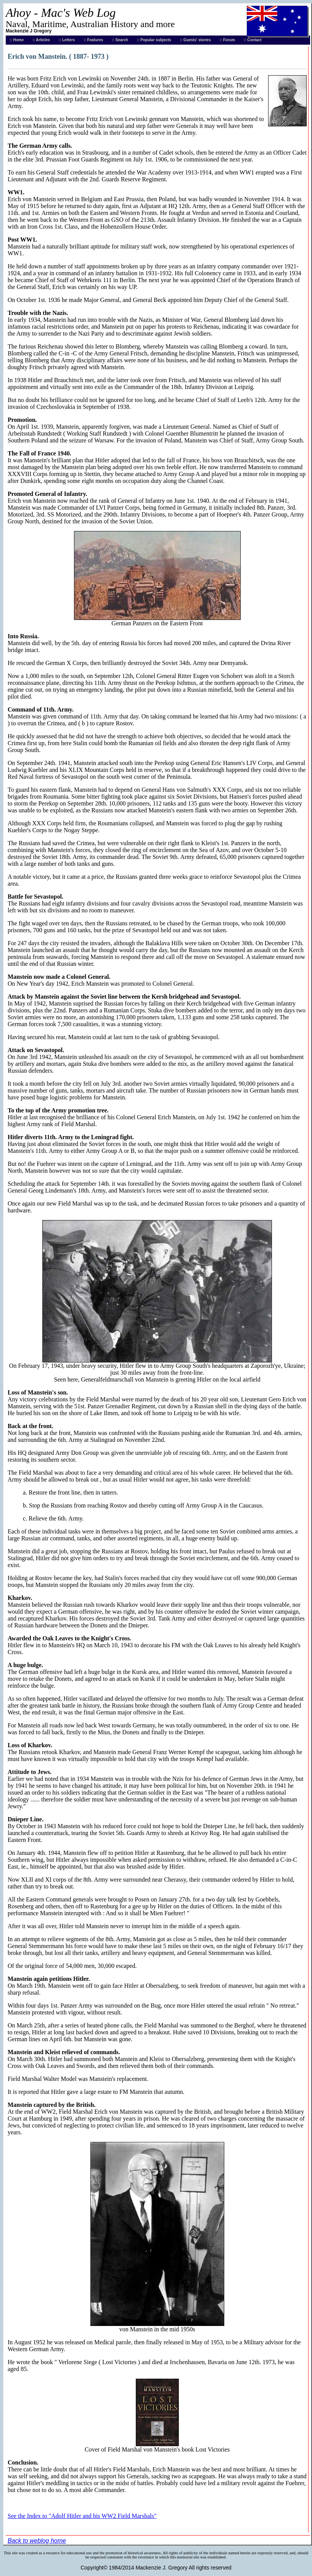  Describe the element at coordinates (253, 40) in the screenshot. I see `:: Contact` at that location.